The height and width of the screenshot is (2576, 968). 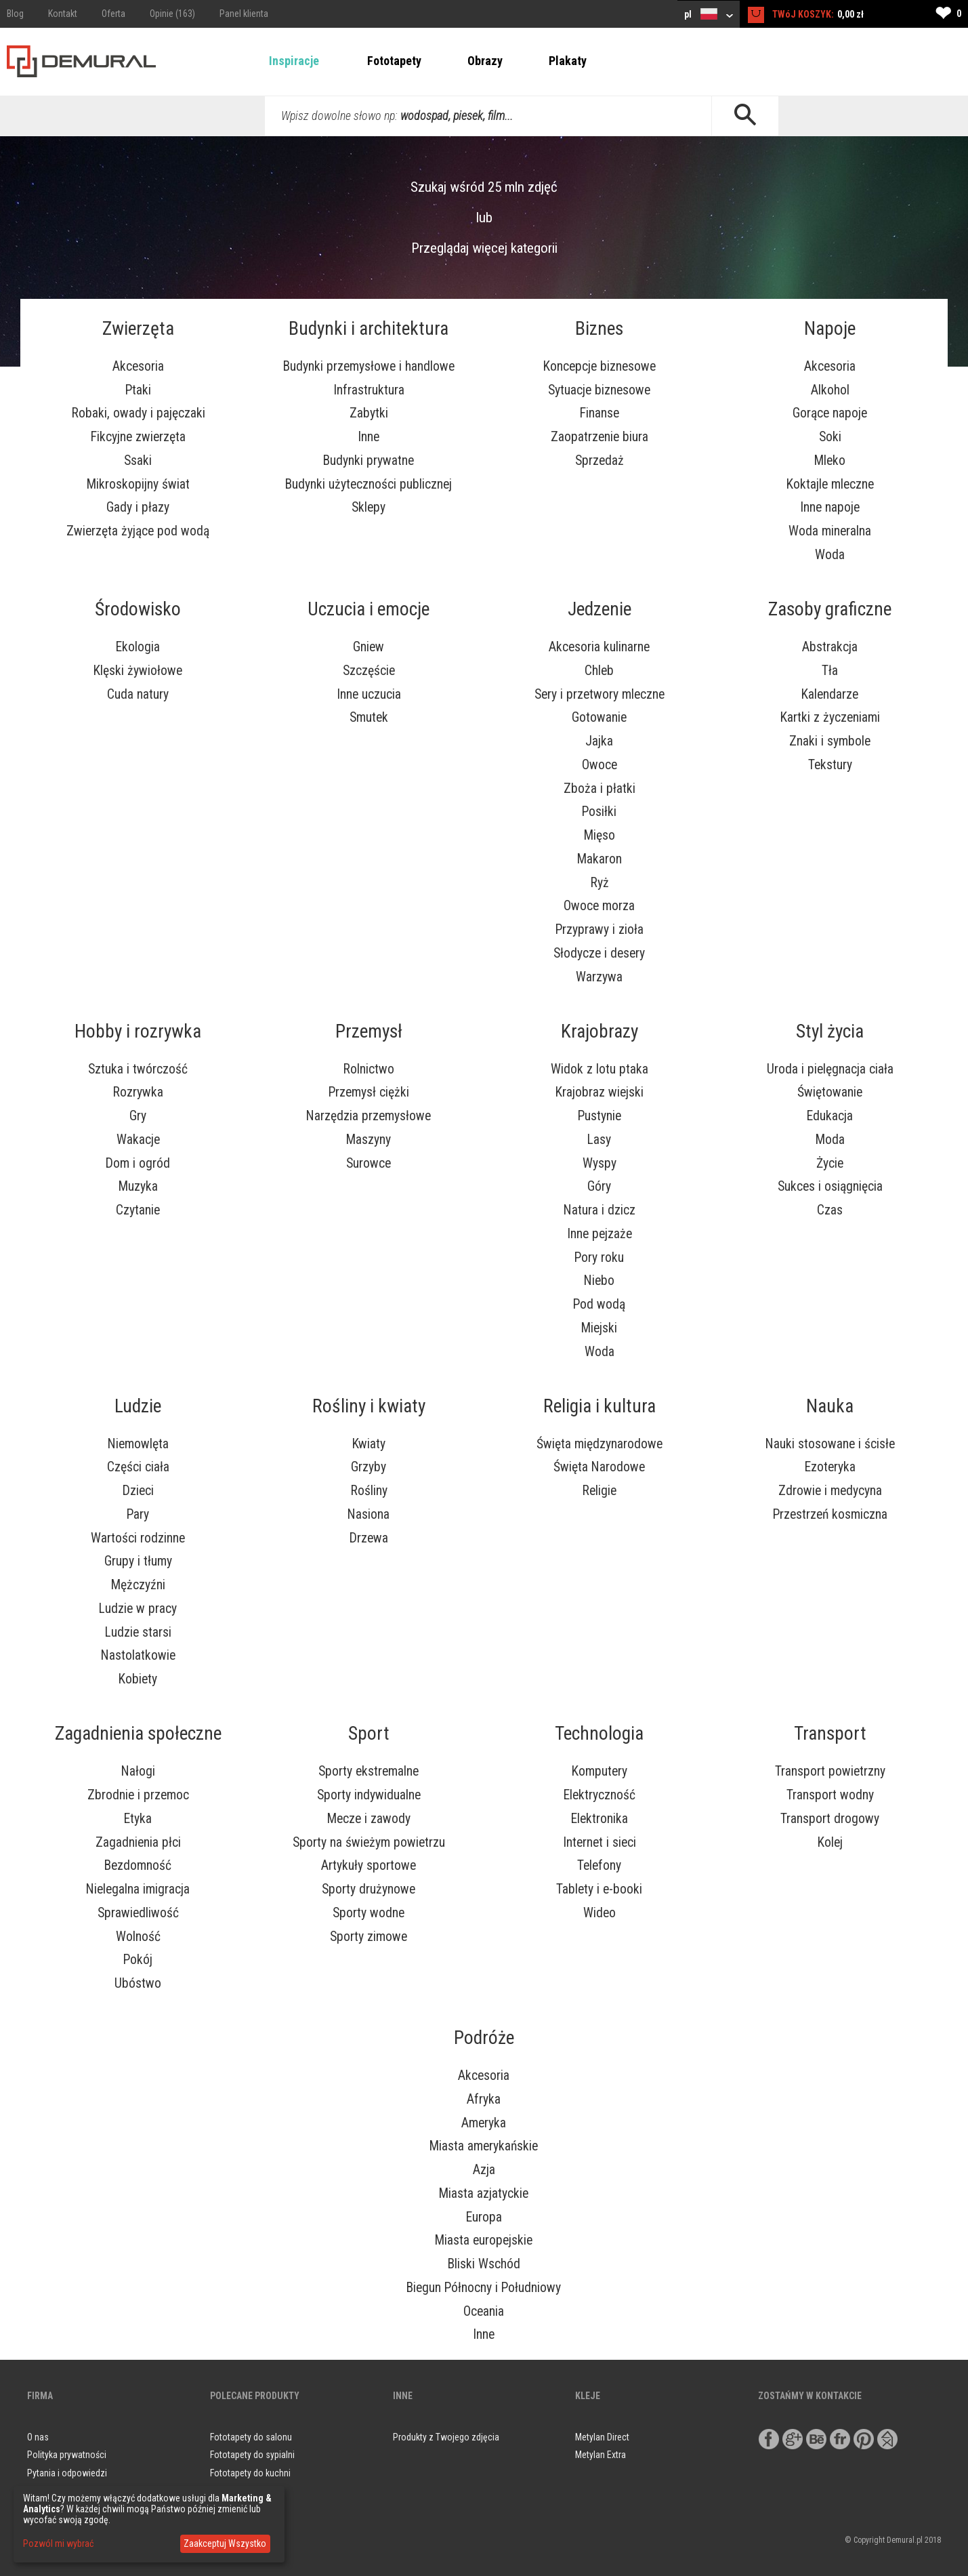 I want to click on Pytania i odpowiedzi, so click(x=67, y=2473).